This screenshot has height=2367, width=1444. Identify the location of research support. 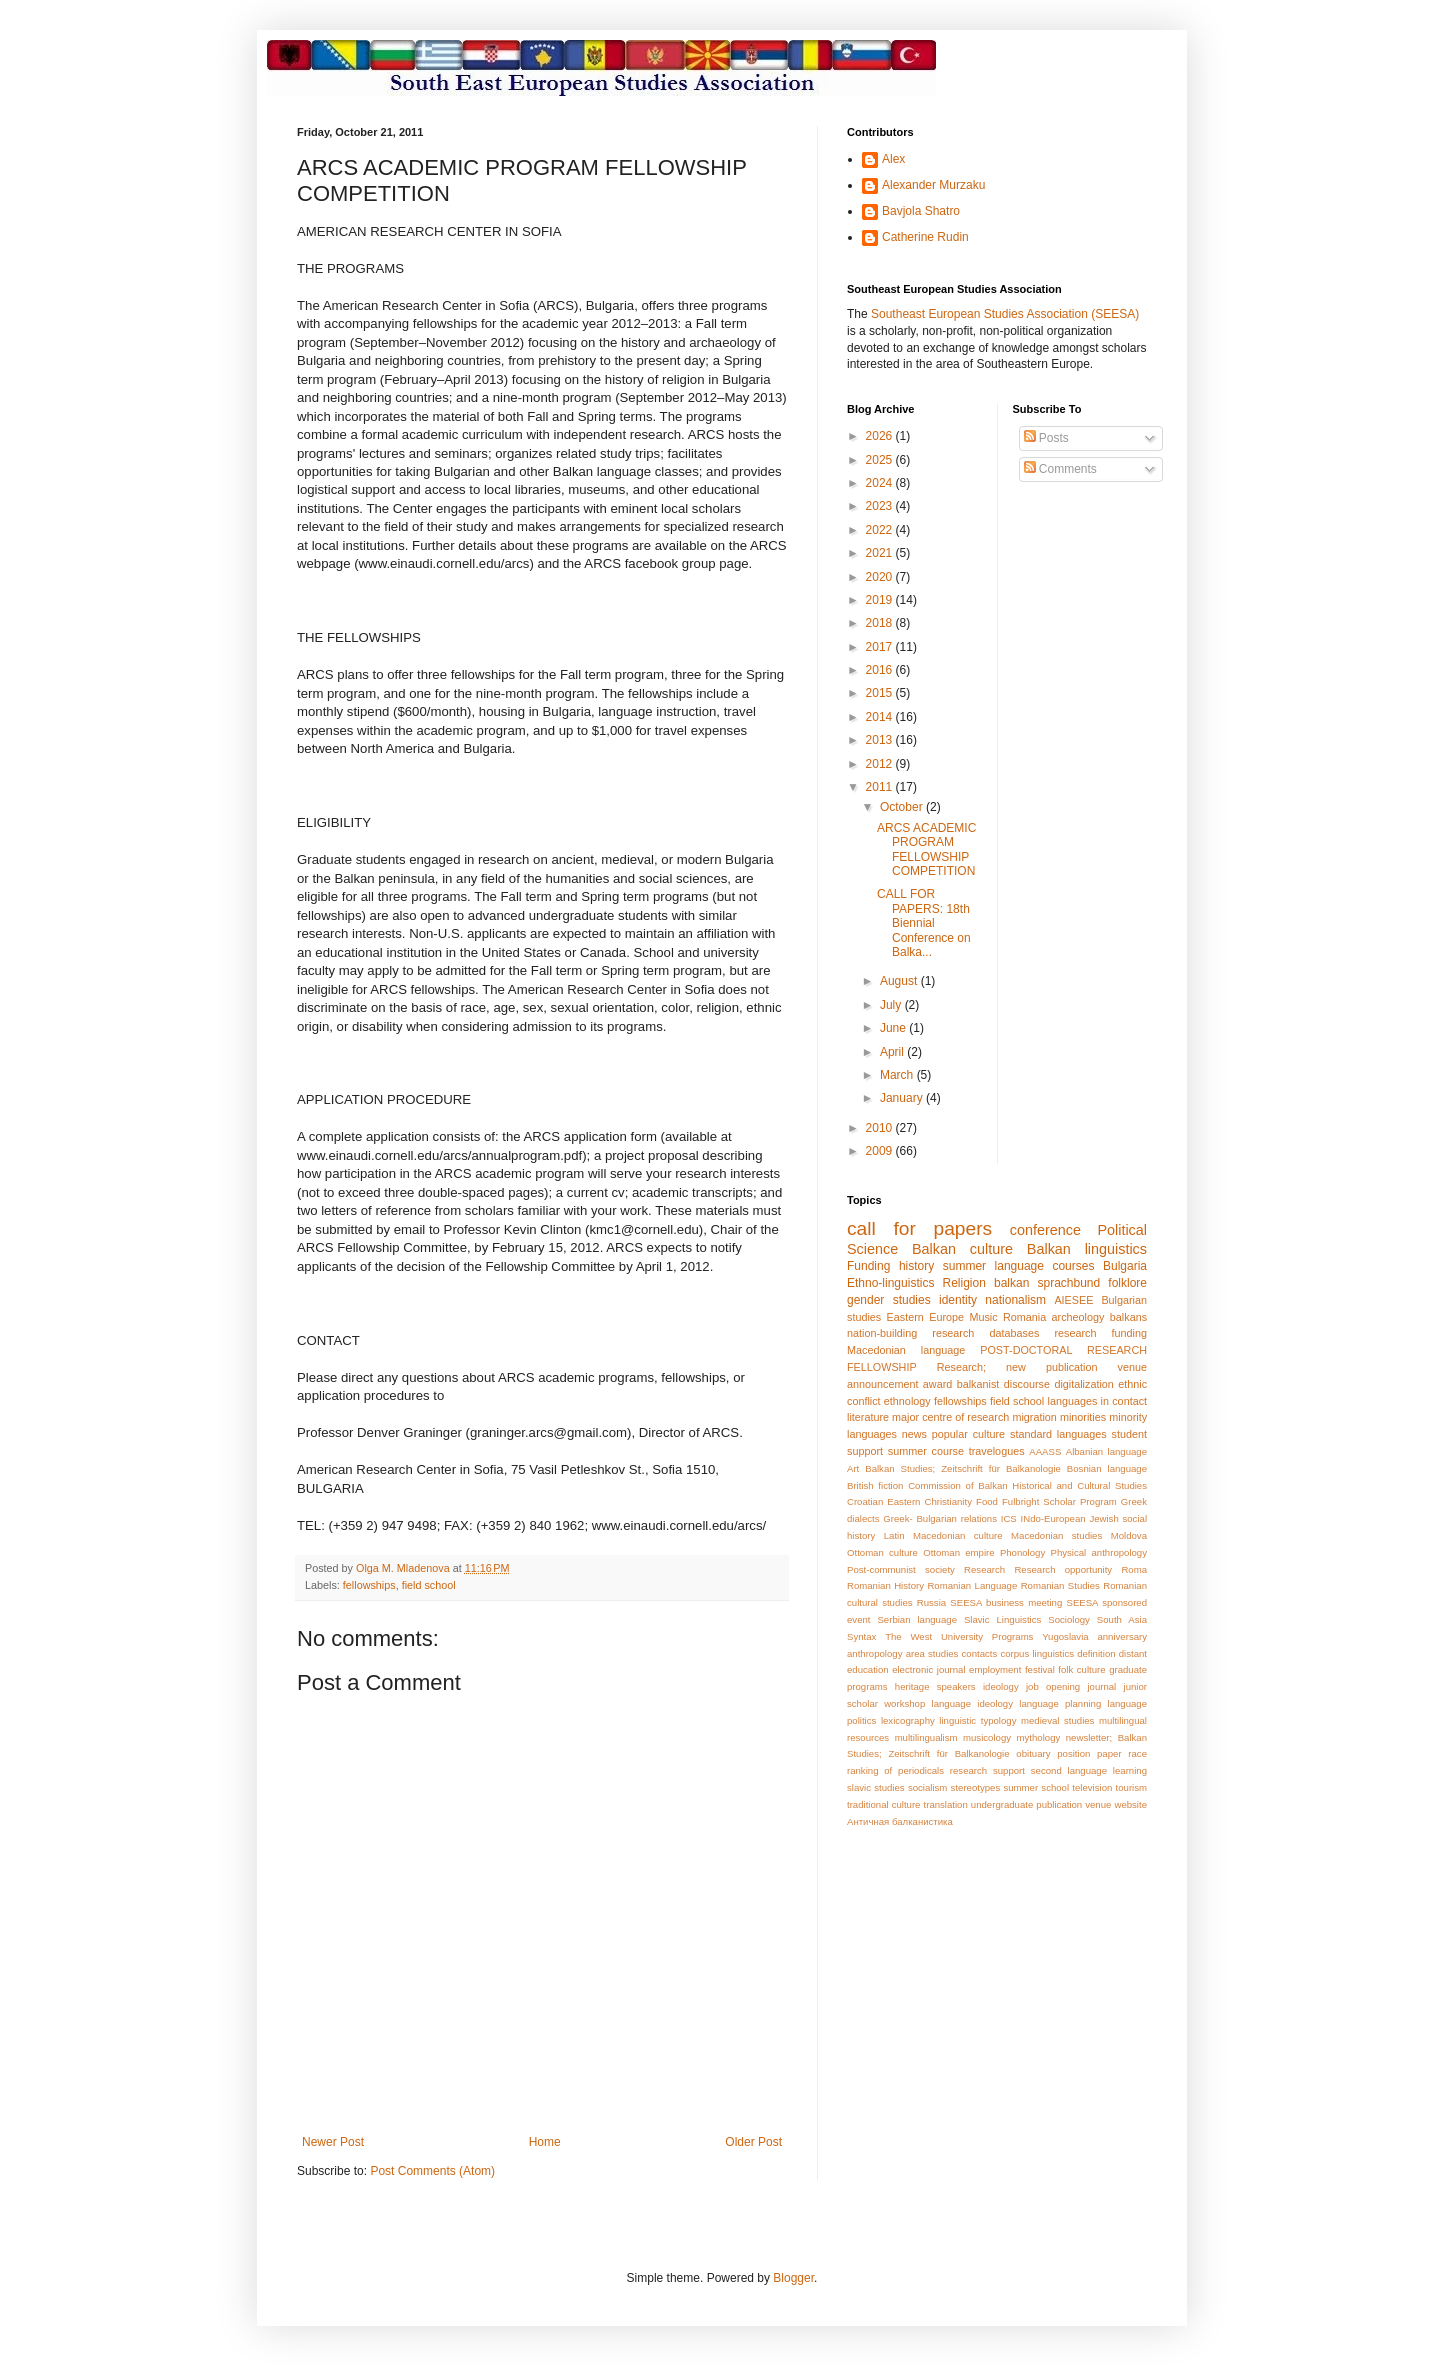
(987, 1770).